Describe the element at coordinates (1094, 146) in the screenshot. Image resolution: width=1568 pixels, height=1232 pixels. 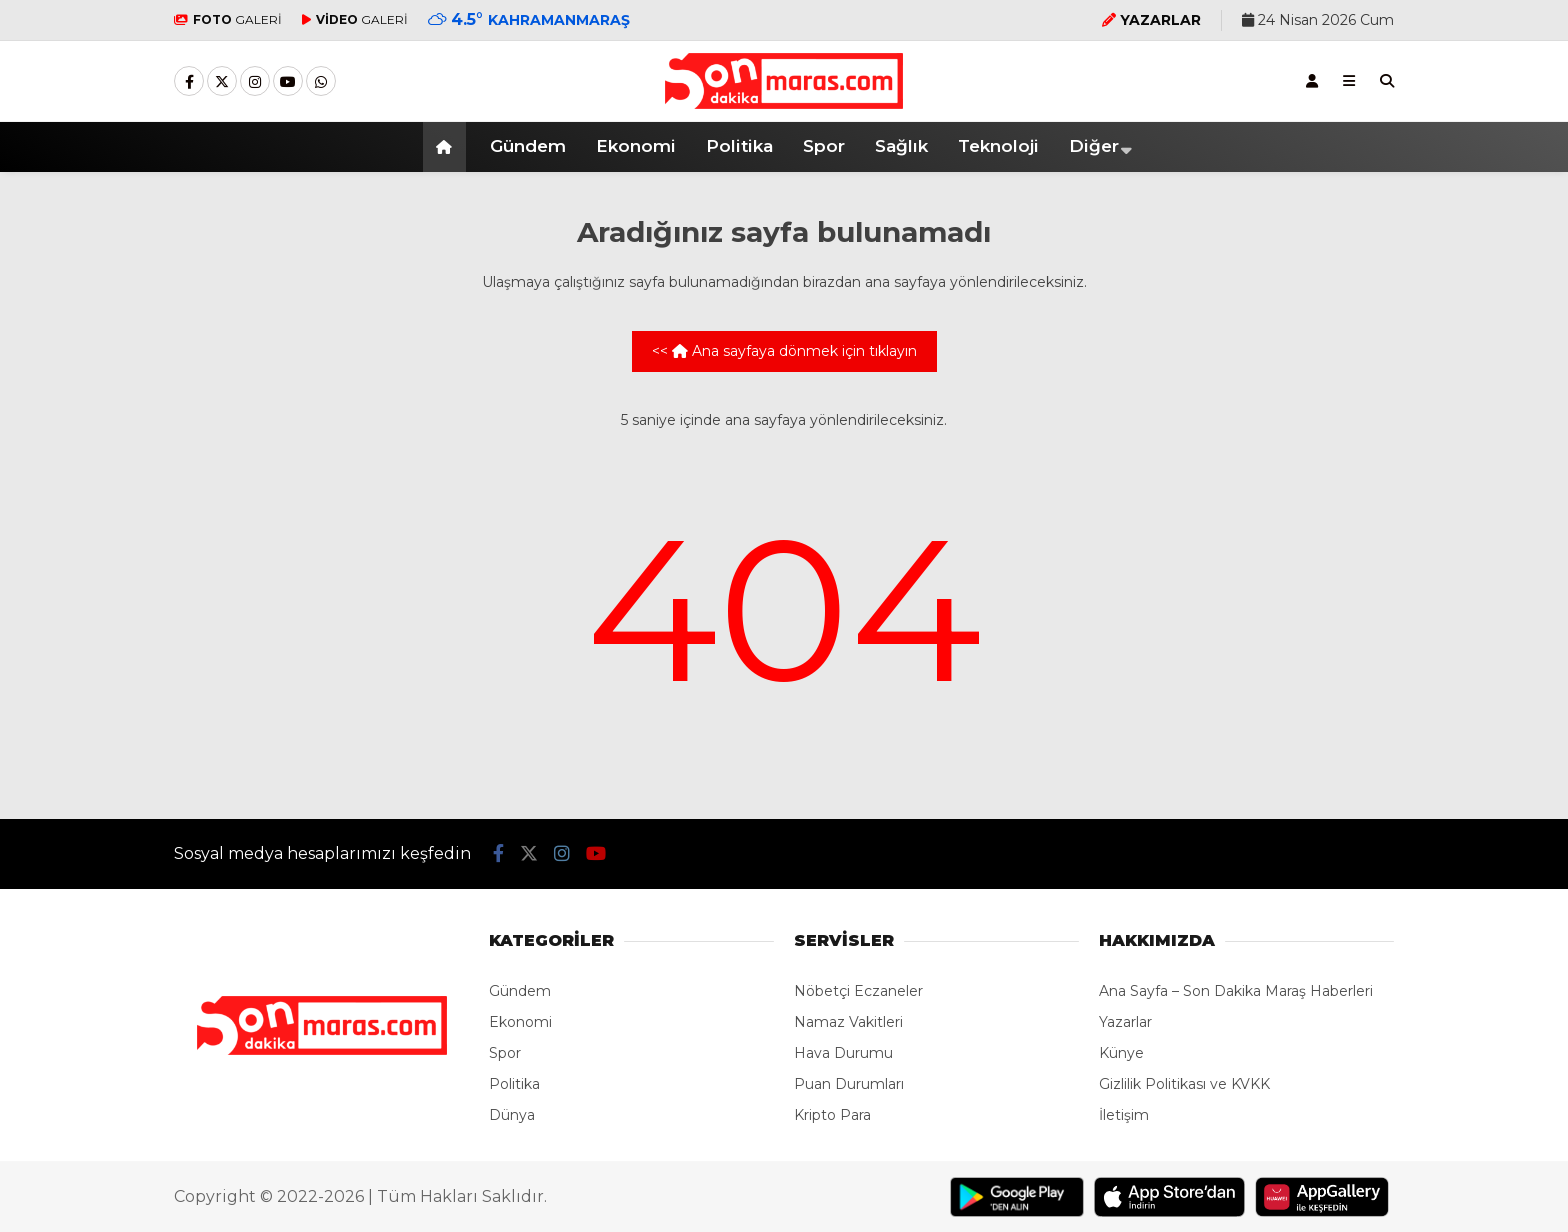
I see `Diğer` at that location.